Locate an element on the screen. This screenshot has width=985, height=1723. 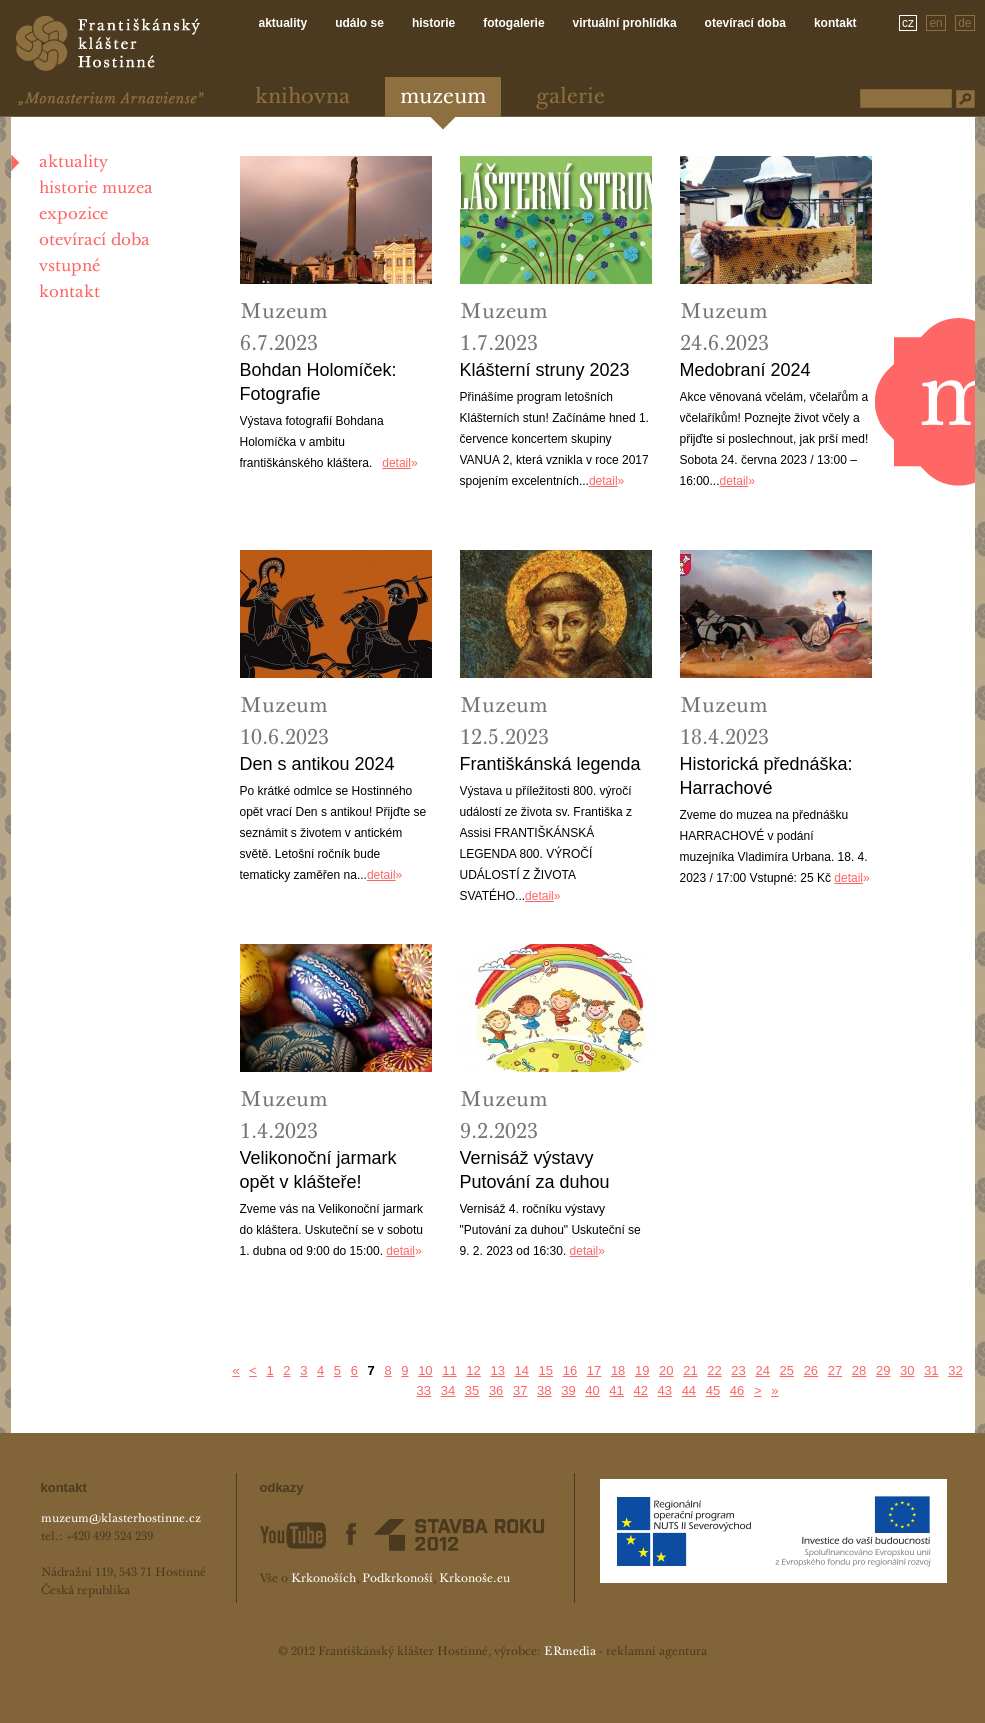
Velikonoční jarmark opět v klášteře! is located at coordinates (318, 1170).